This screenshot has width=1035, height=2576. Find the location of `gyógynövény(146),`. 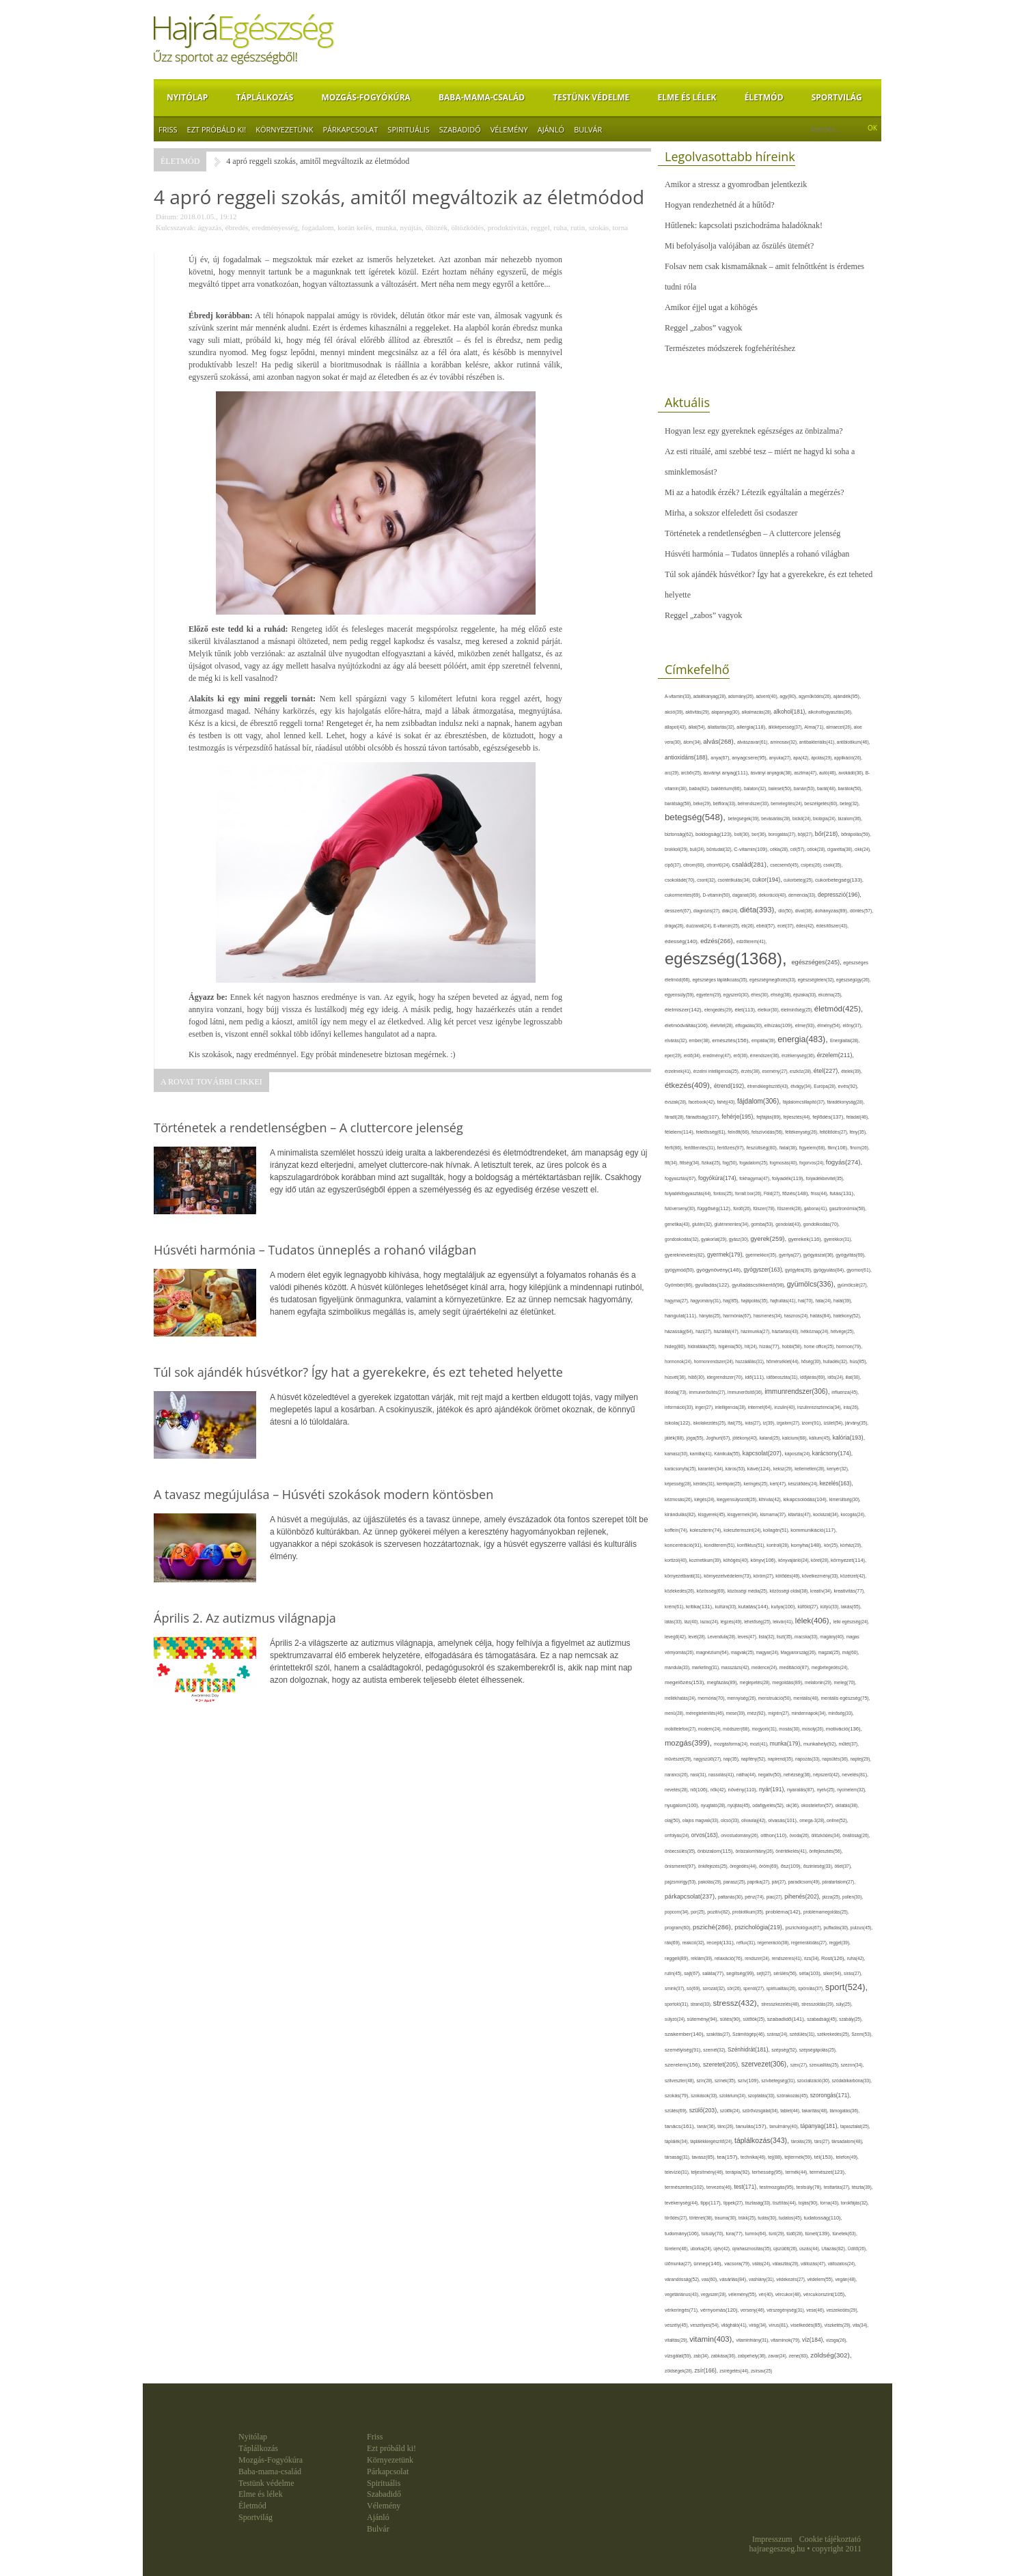

gyógynövény(146), is located at coordinates (719, 1270).